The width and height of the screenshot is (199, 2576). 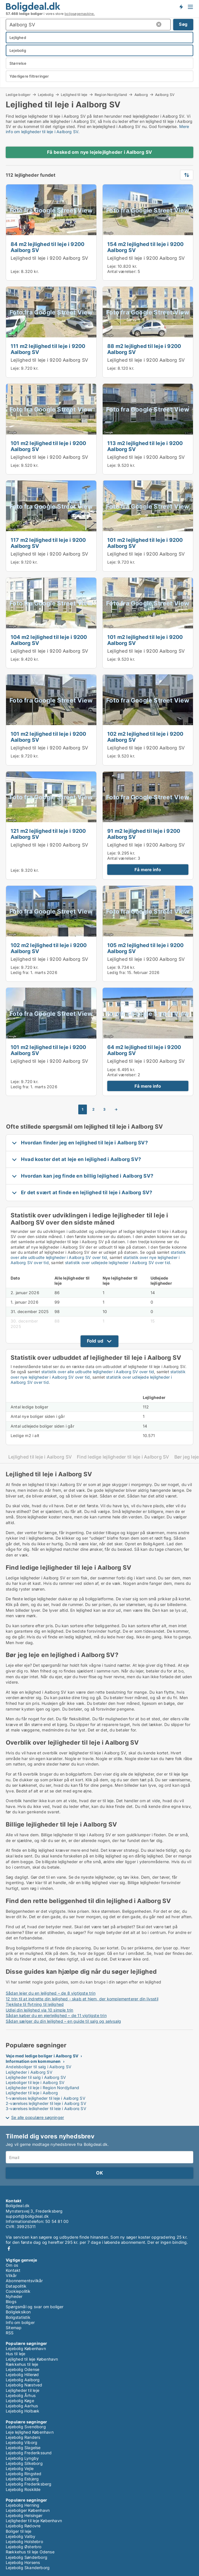 What do you see at coordinates (39, 2010) in the screenshot?
I see `Udlej din lejlighed via 10 simple trin` at bounding box center [39, 2010].